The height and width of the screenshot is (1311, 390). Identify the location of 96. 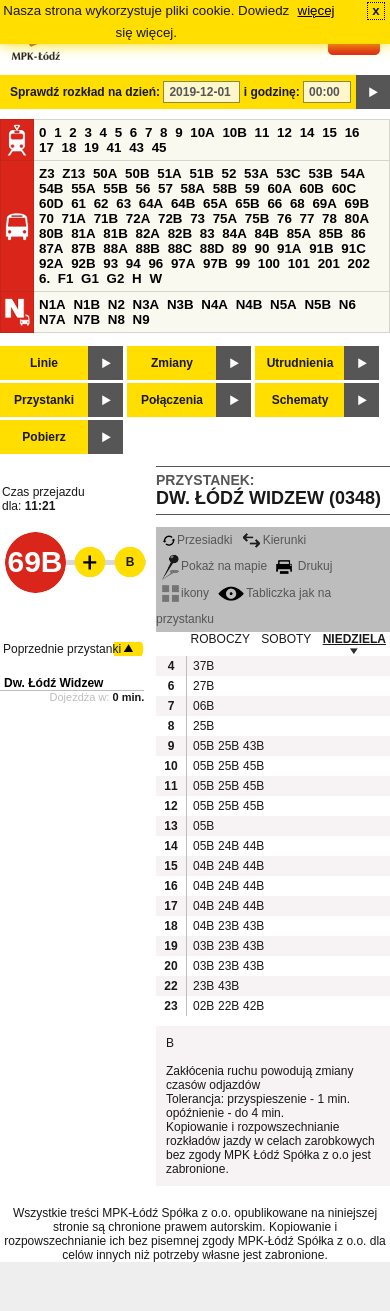
(155, 263).